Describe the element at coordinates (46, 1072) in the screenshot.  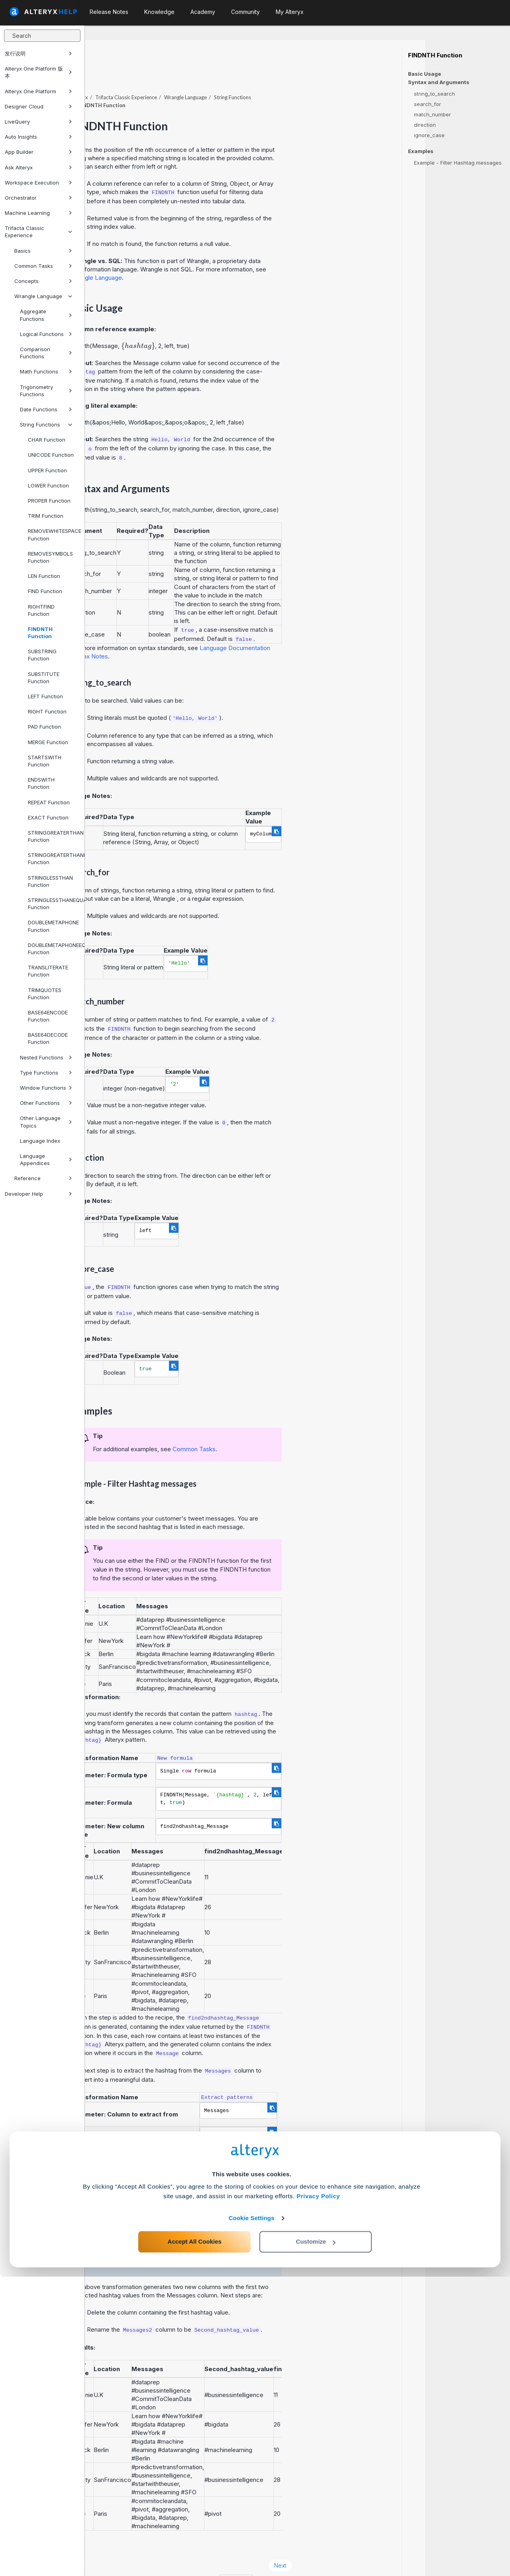
I see `Type Functions` at that location.